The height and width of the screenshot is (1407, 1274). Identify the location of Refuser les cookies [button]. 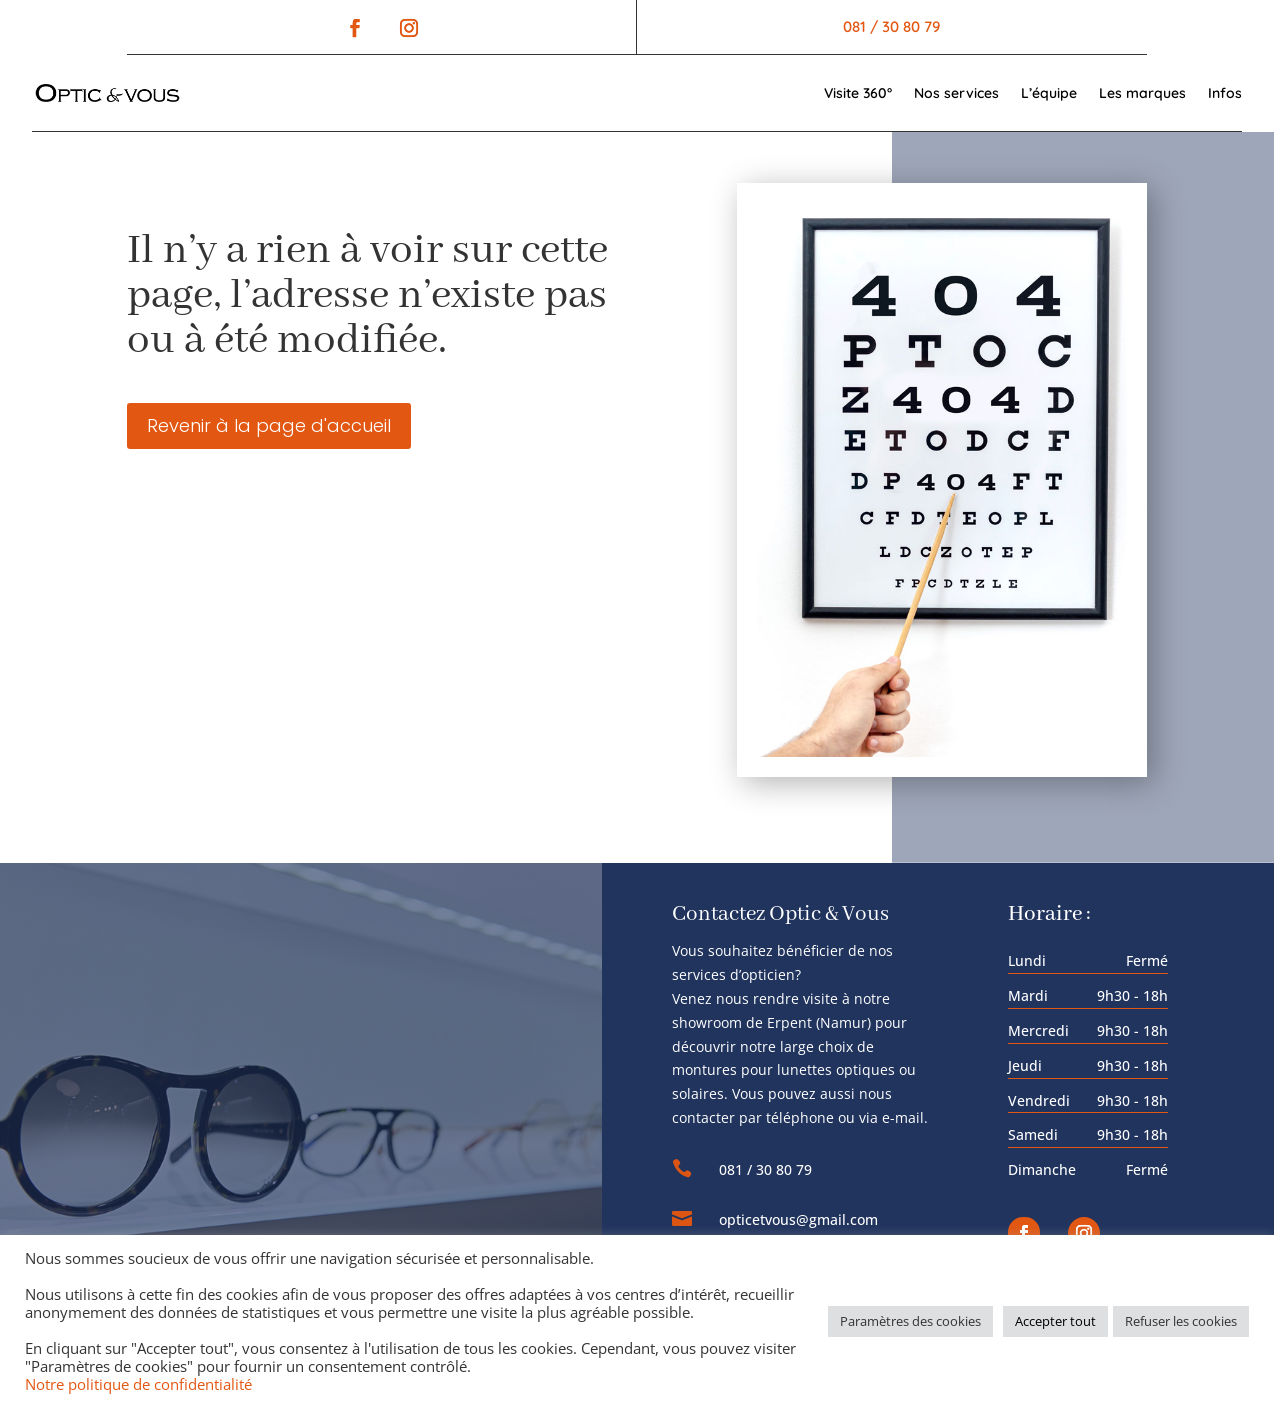
(1181, 1321).